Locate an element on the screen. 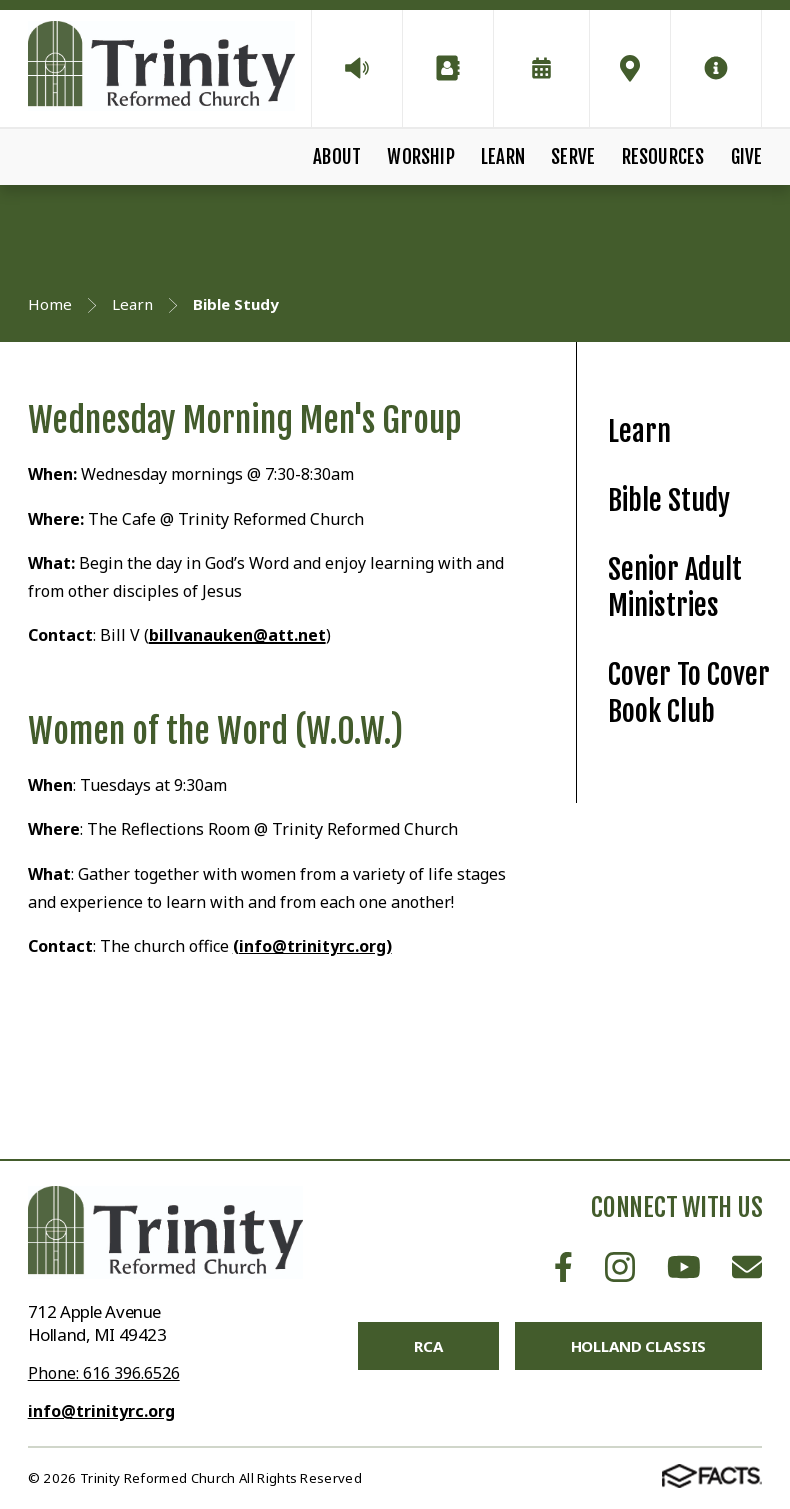  Bible Study is located at coordinates (669, 500).